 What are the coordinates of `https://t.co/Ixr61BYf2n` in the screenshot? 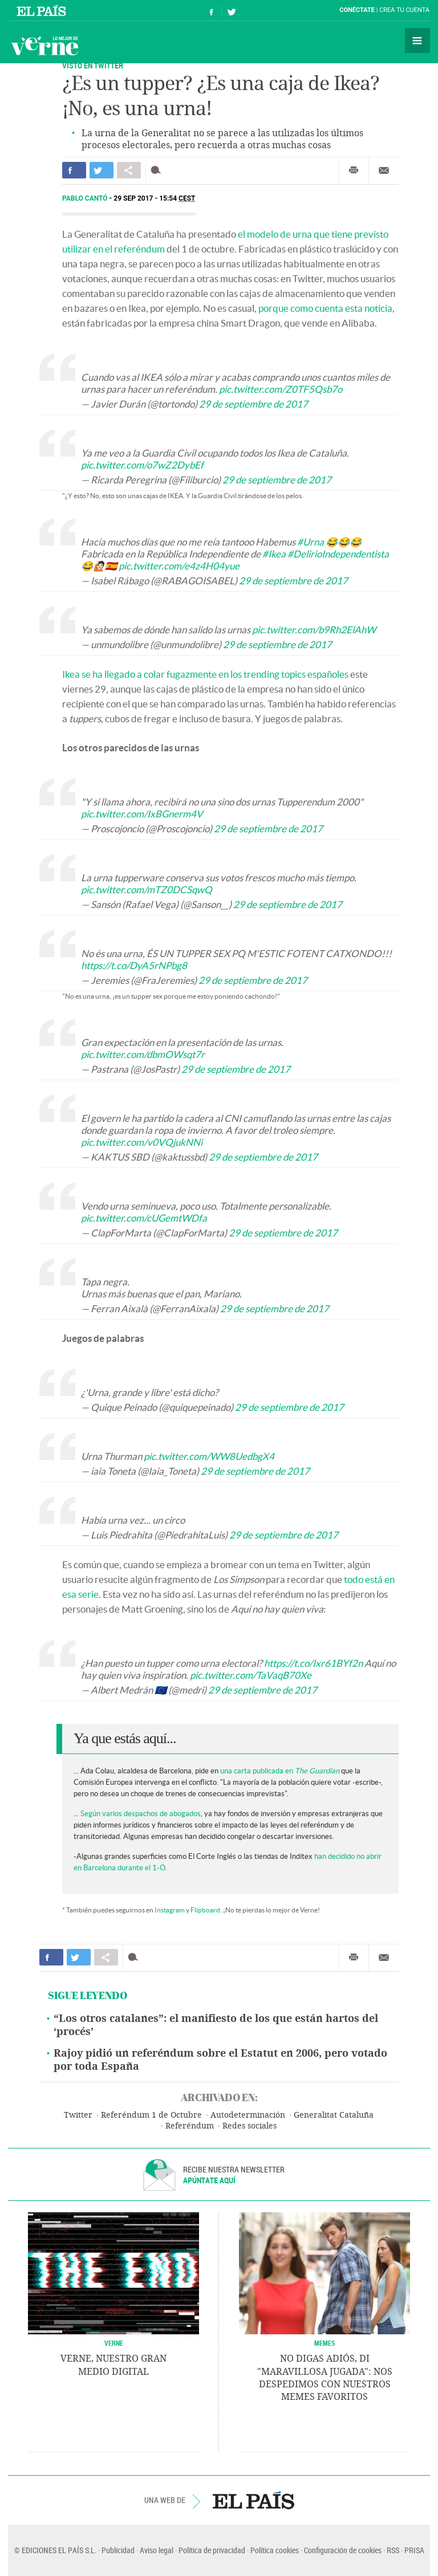 It's located at (313, 1663).